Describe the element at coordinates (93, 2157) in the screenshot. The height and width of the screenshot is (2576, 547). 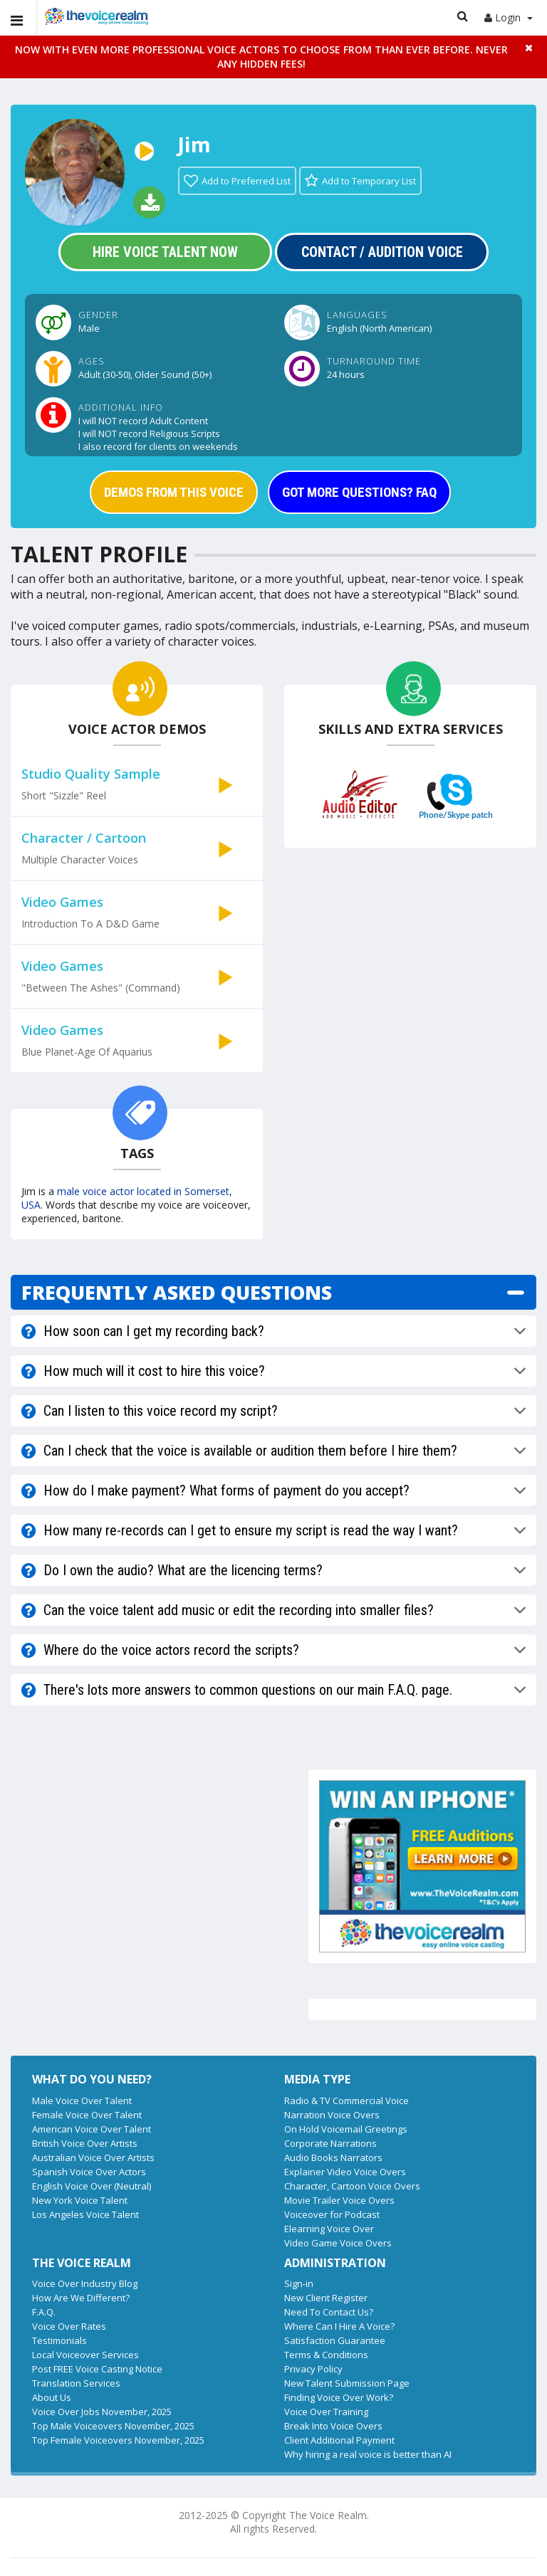
I see `Australian Voice Over Artists` at that location.